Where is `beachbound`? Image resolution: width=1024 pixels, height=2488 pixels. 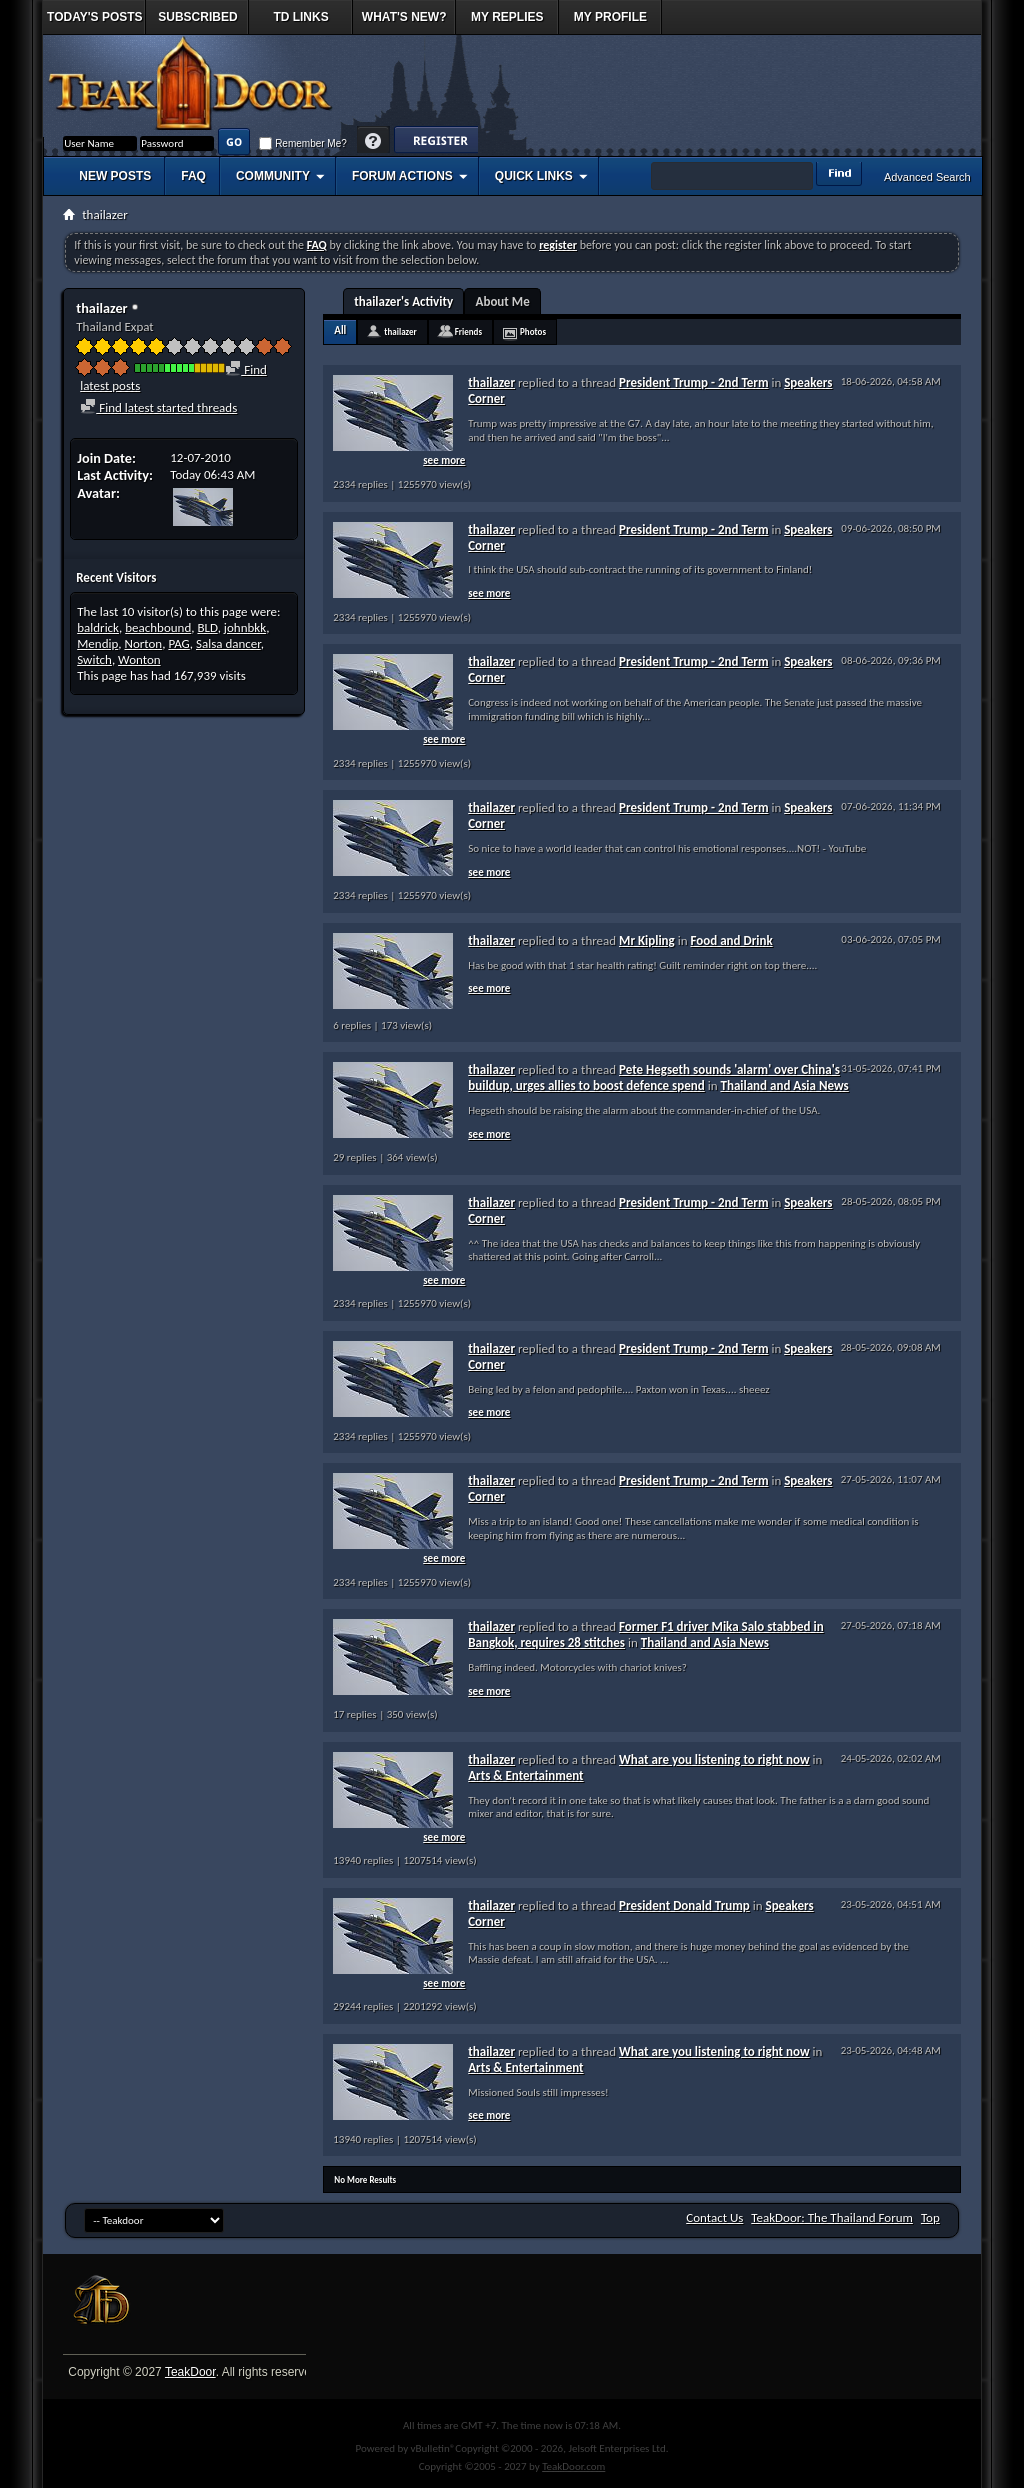
beachbound is located at coordinates (158, 627).